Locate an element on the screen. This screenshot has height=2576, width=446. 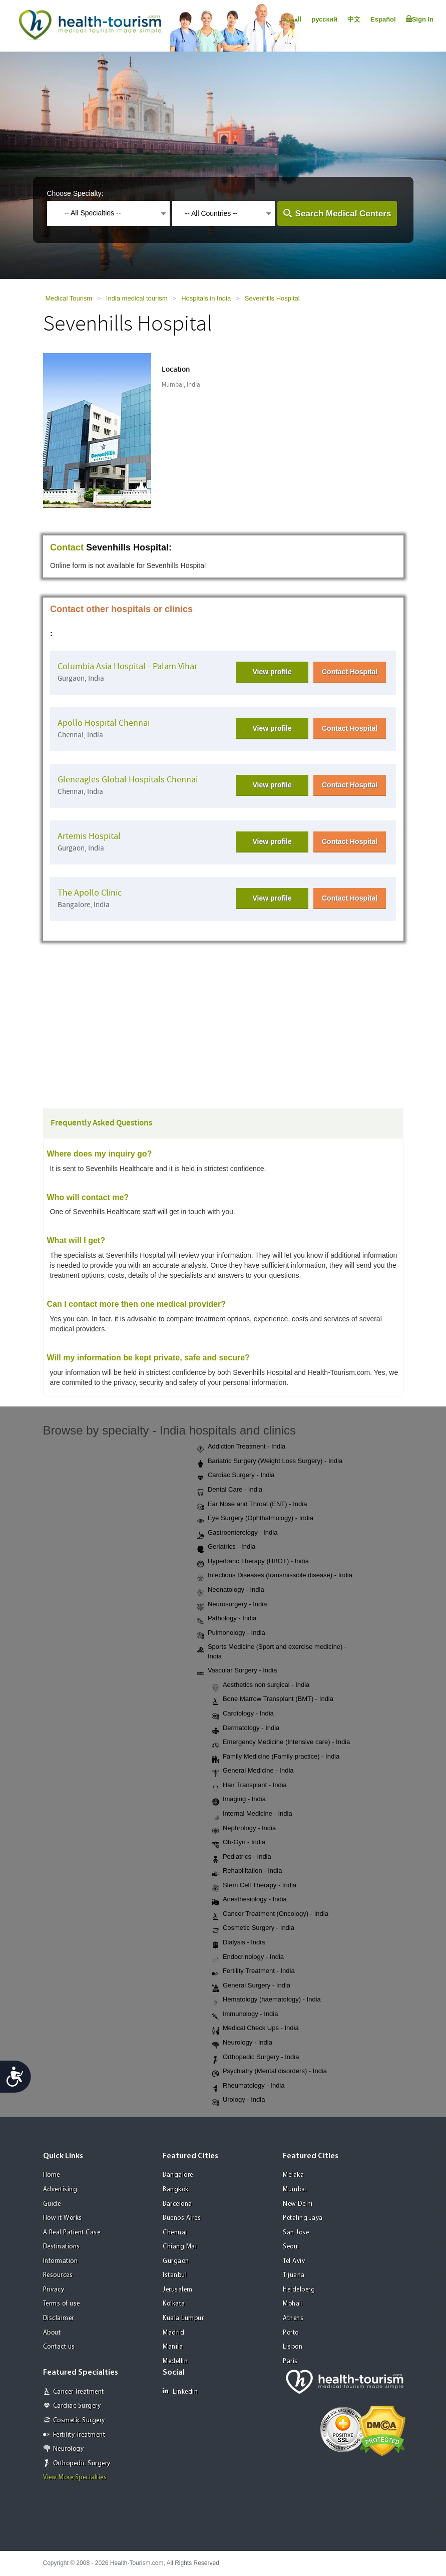
Gastroenterology - India is located at coordinates (237, 1533).